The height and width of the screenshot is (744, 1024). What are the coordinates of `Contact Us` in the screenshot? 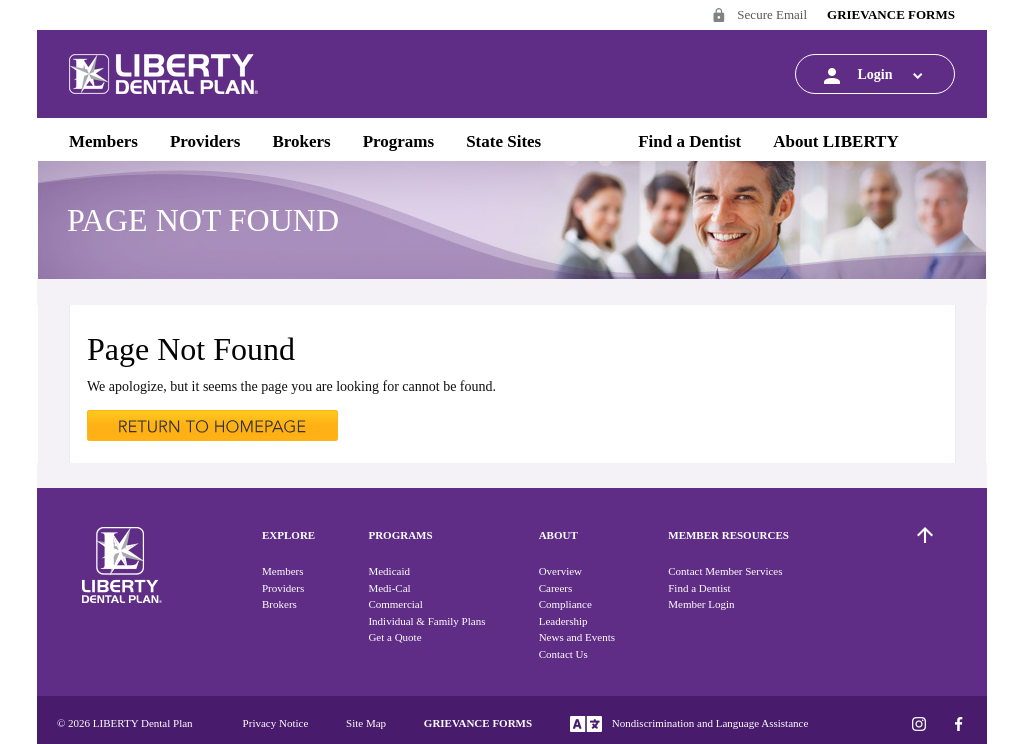 It's located at (563, 654).